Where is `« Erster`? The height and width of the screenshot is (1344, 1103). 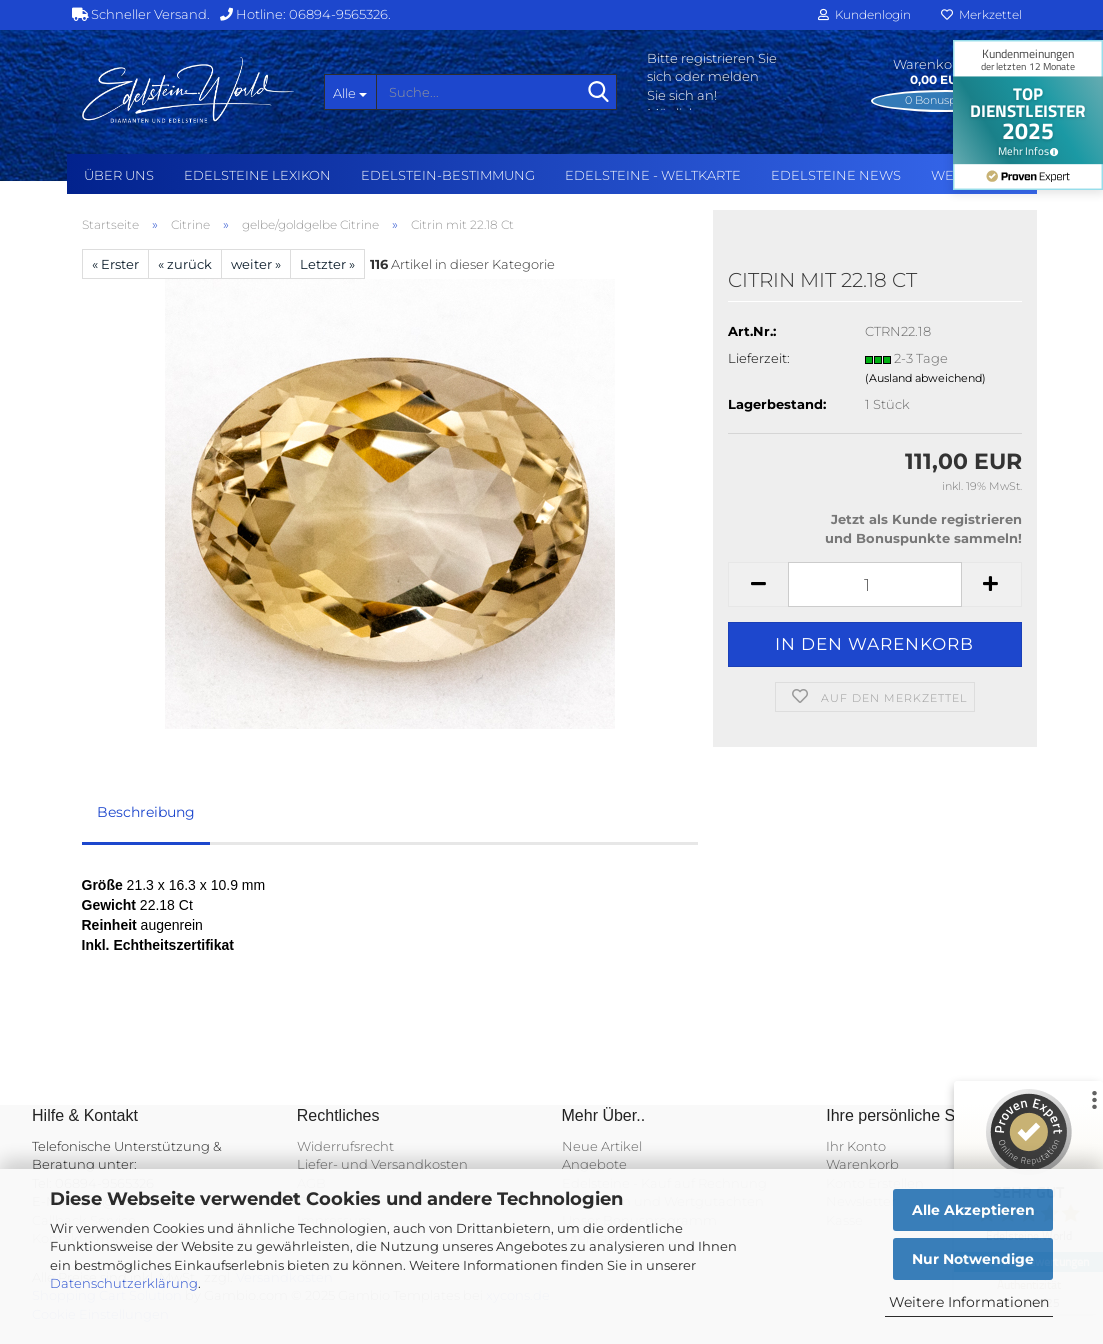
« Erster is located at coordinates (115, 264).